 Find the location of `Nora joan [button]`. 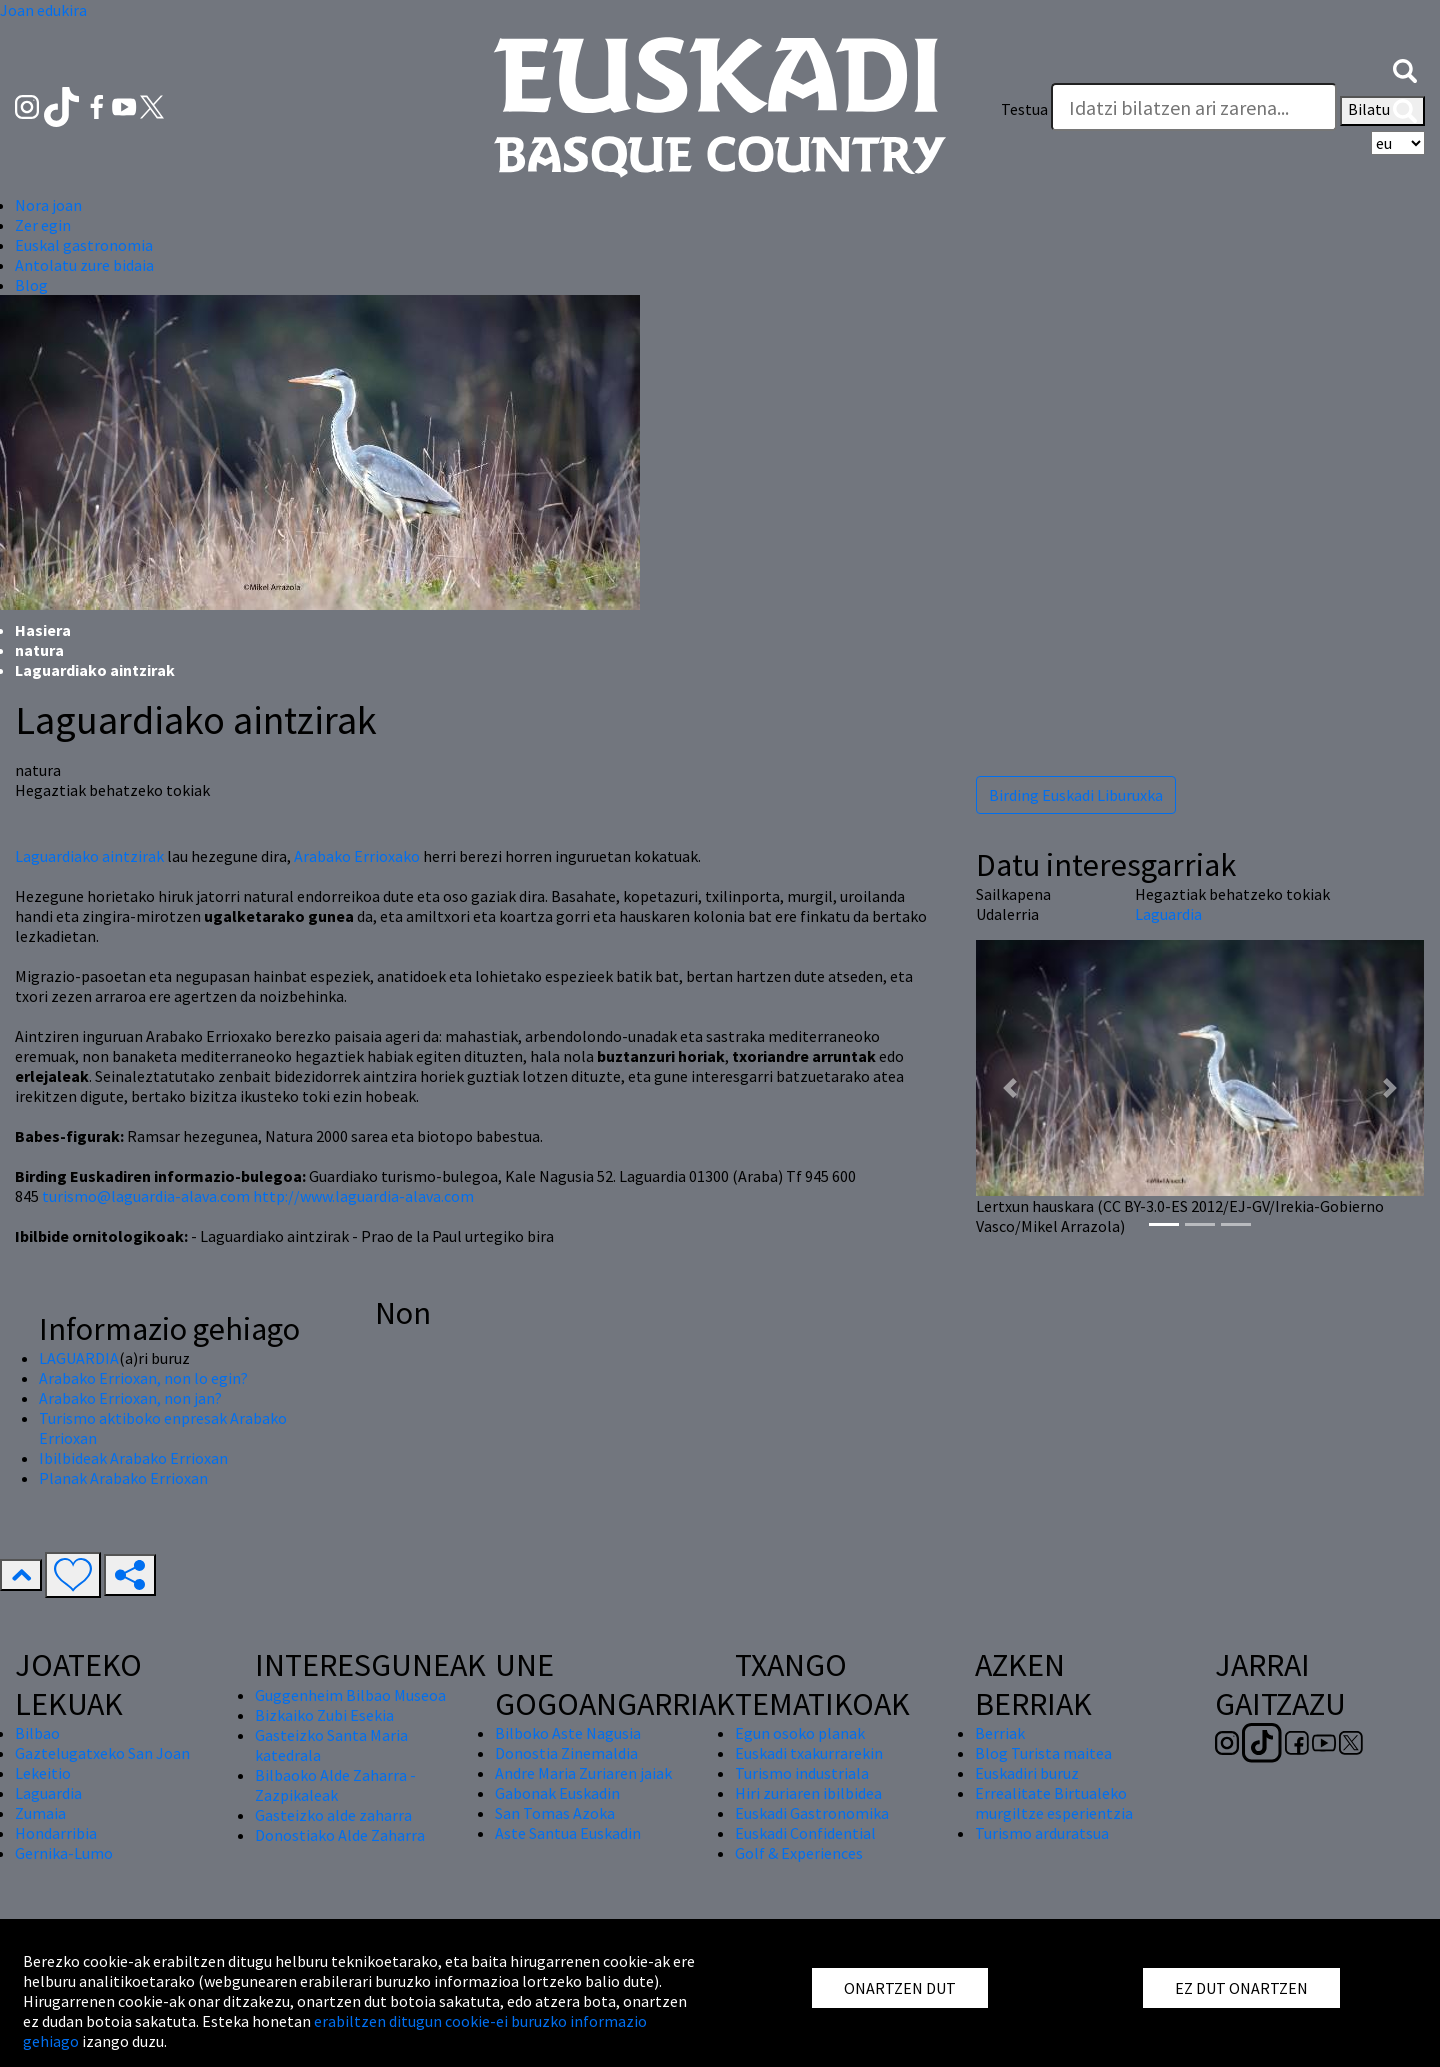

Nora joan [button] is located at coordinates (48, 205).